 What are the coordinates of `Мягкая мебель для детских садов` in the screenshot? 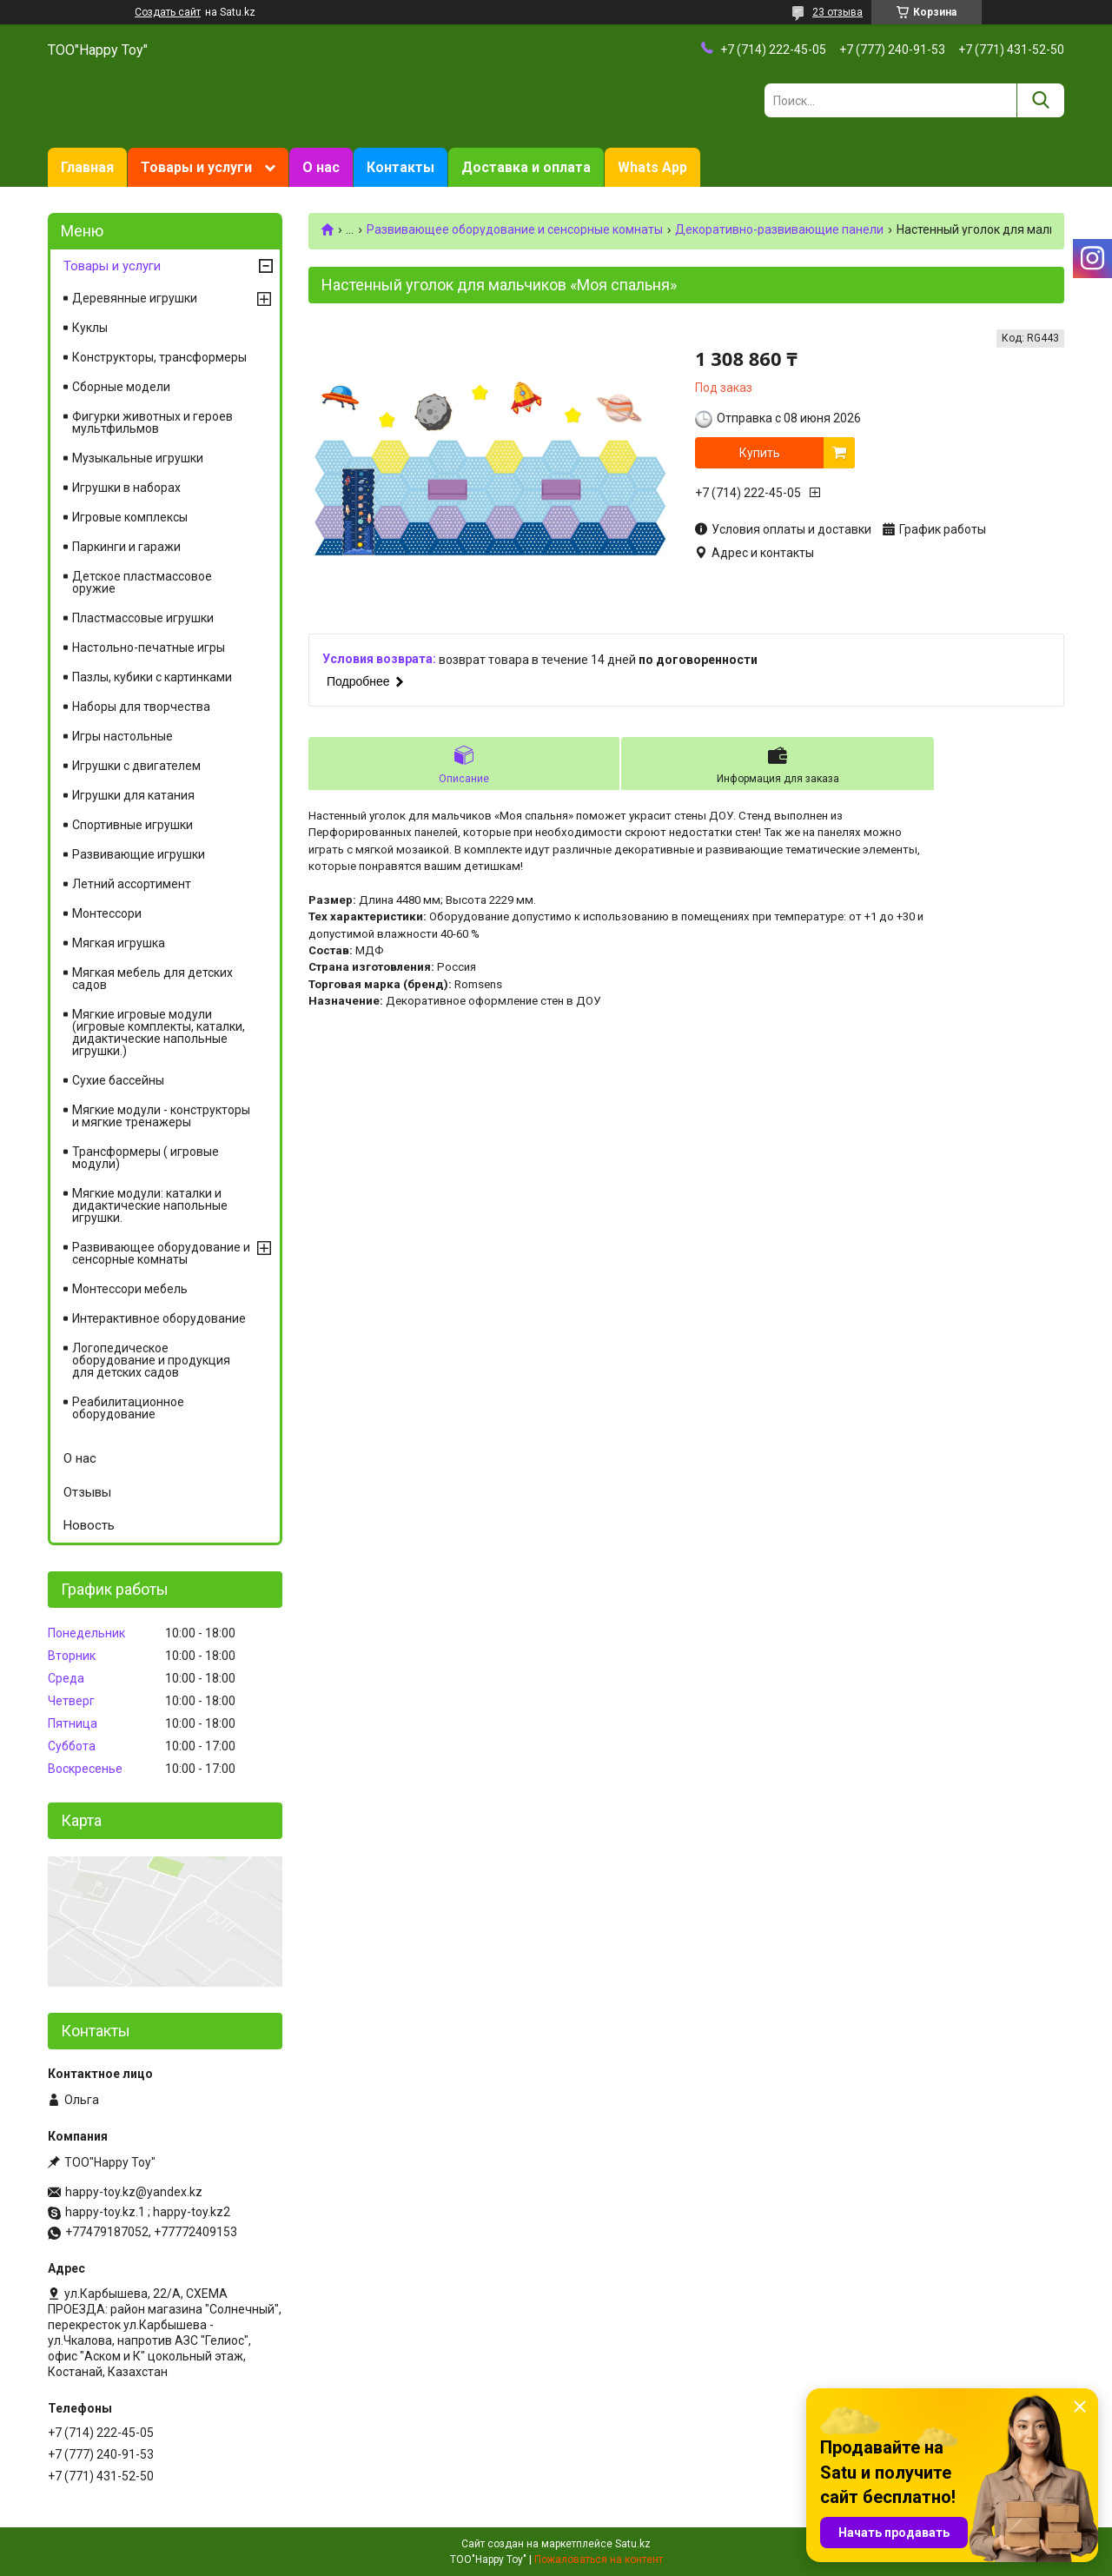 It's located at (152, 979).